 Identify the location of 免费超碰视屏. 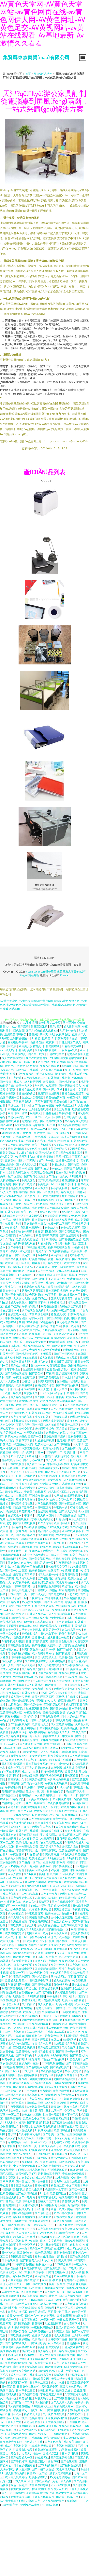
(70, 1180).